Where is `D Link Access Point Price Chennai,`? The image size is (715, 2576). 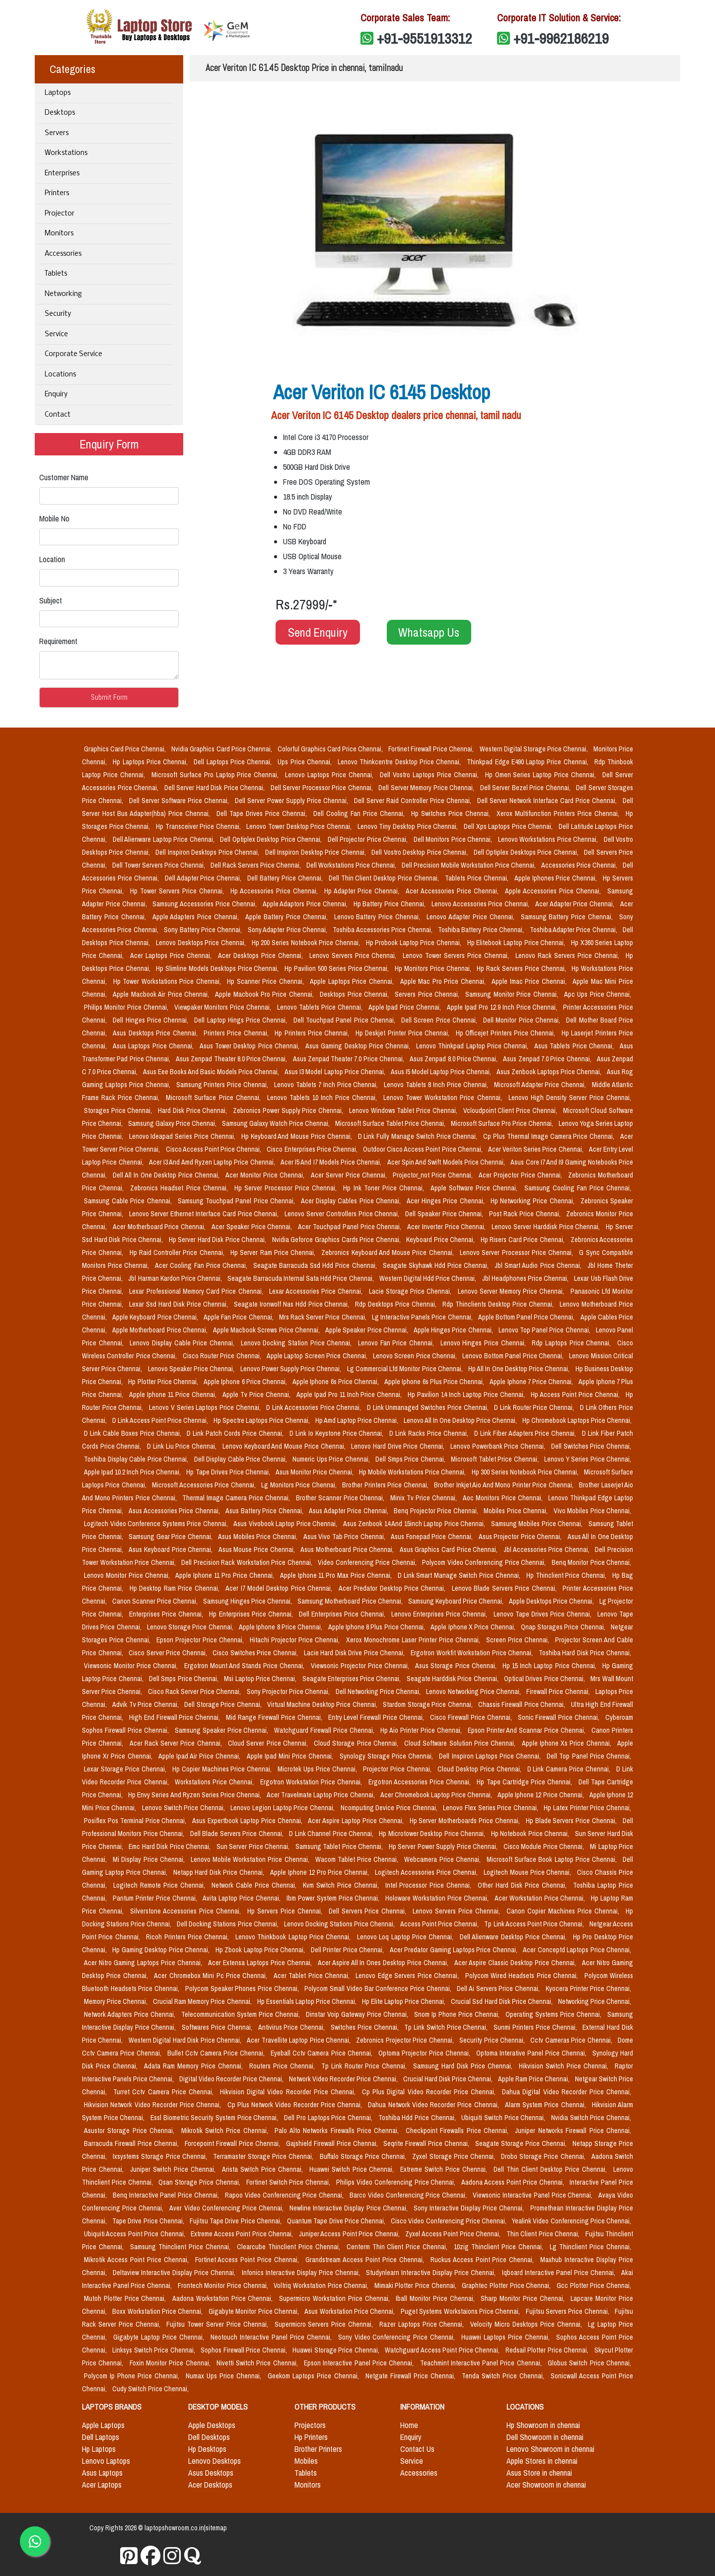
D Link Access Point Price Chennai, is located at coordinates (161, 1420).